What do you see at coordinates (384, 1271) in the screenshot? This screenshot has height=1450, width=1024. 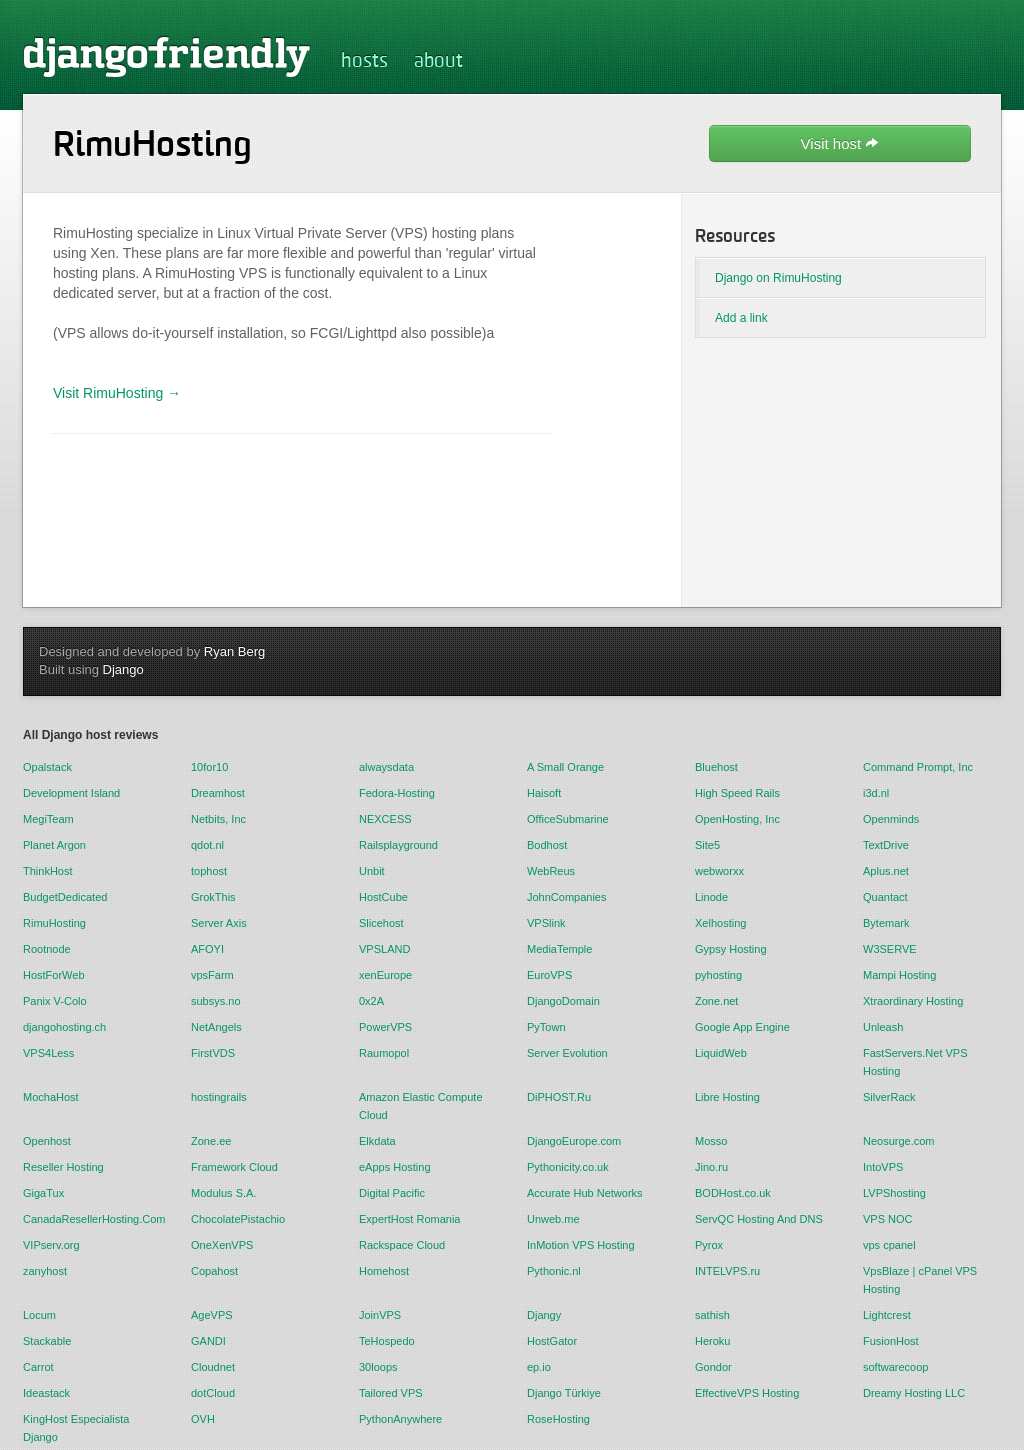 I see `Homehost` at bounding box center [384, 1271].